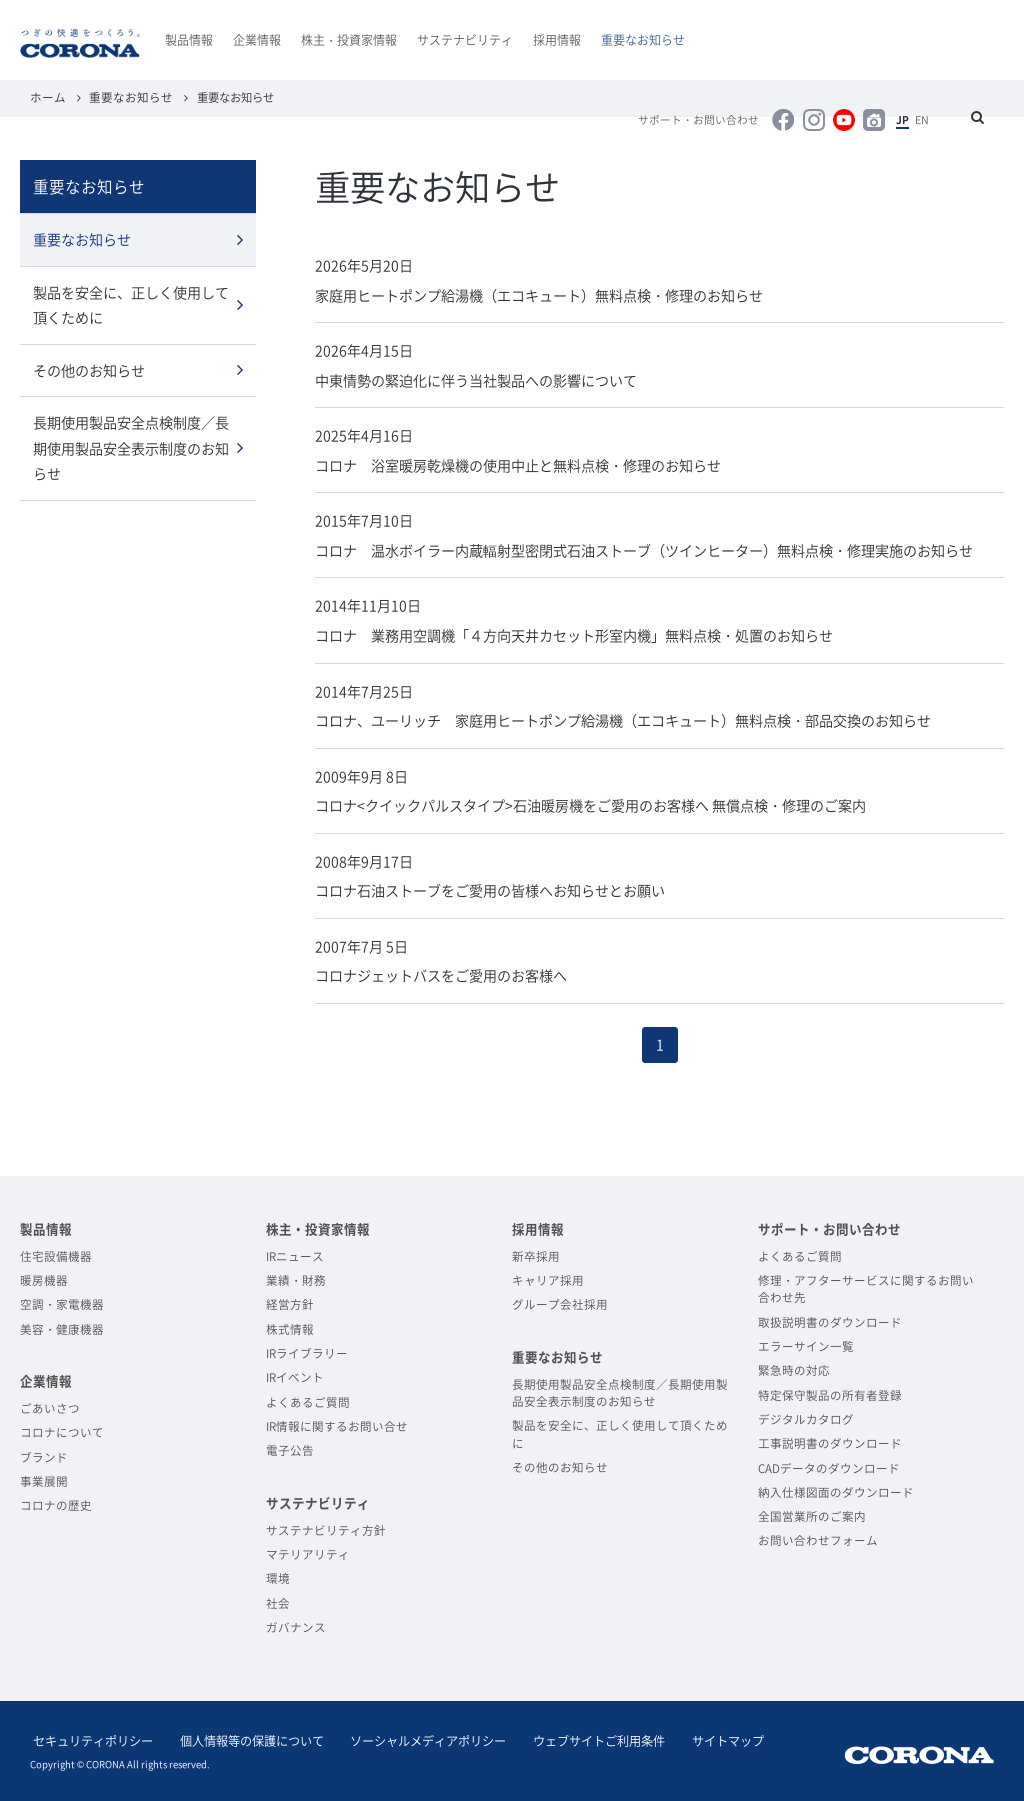 The width and height of the screenshot is (1024, 1801). Describe the element at coordinates (278, 1575) in the screenshot. I see `環境` at that location.